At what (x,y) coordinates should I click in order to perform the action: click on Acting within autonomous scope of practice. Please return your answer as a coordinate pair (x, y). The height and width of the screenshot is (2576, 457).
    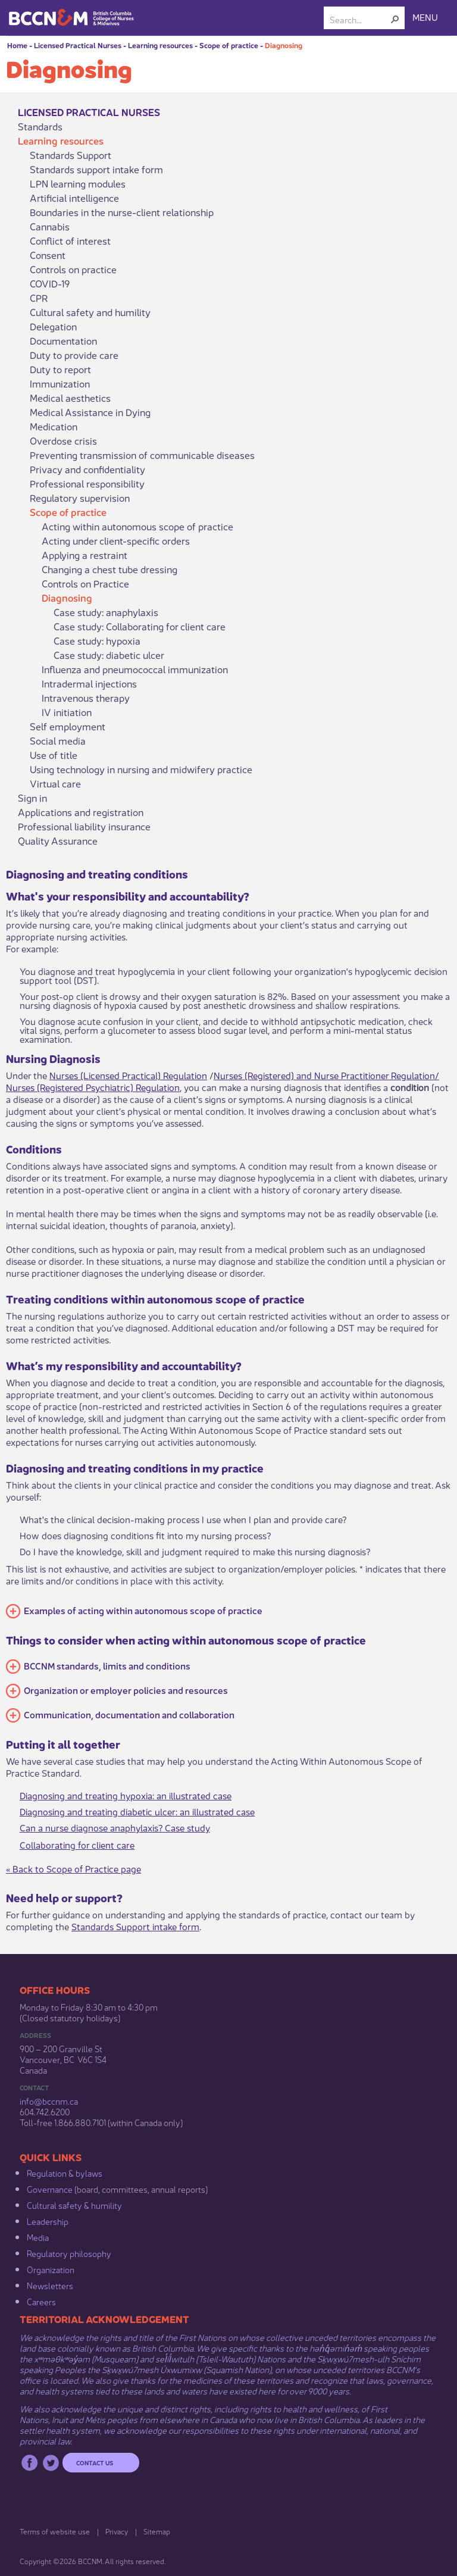
    Looking at the image, I should click on (137, 526).